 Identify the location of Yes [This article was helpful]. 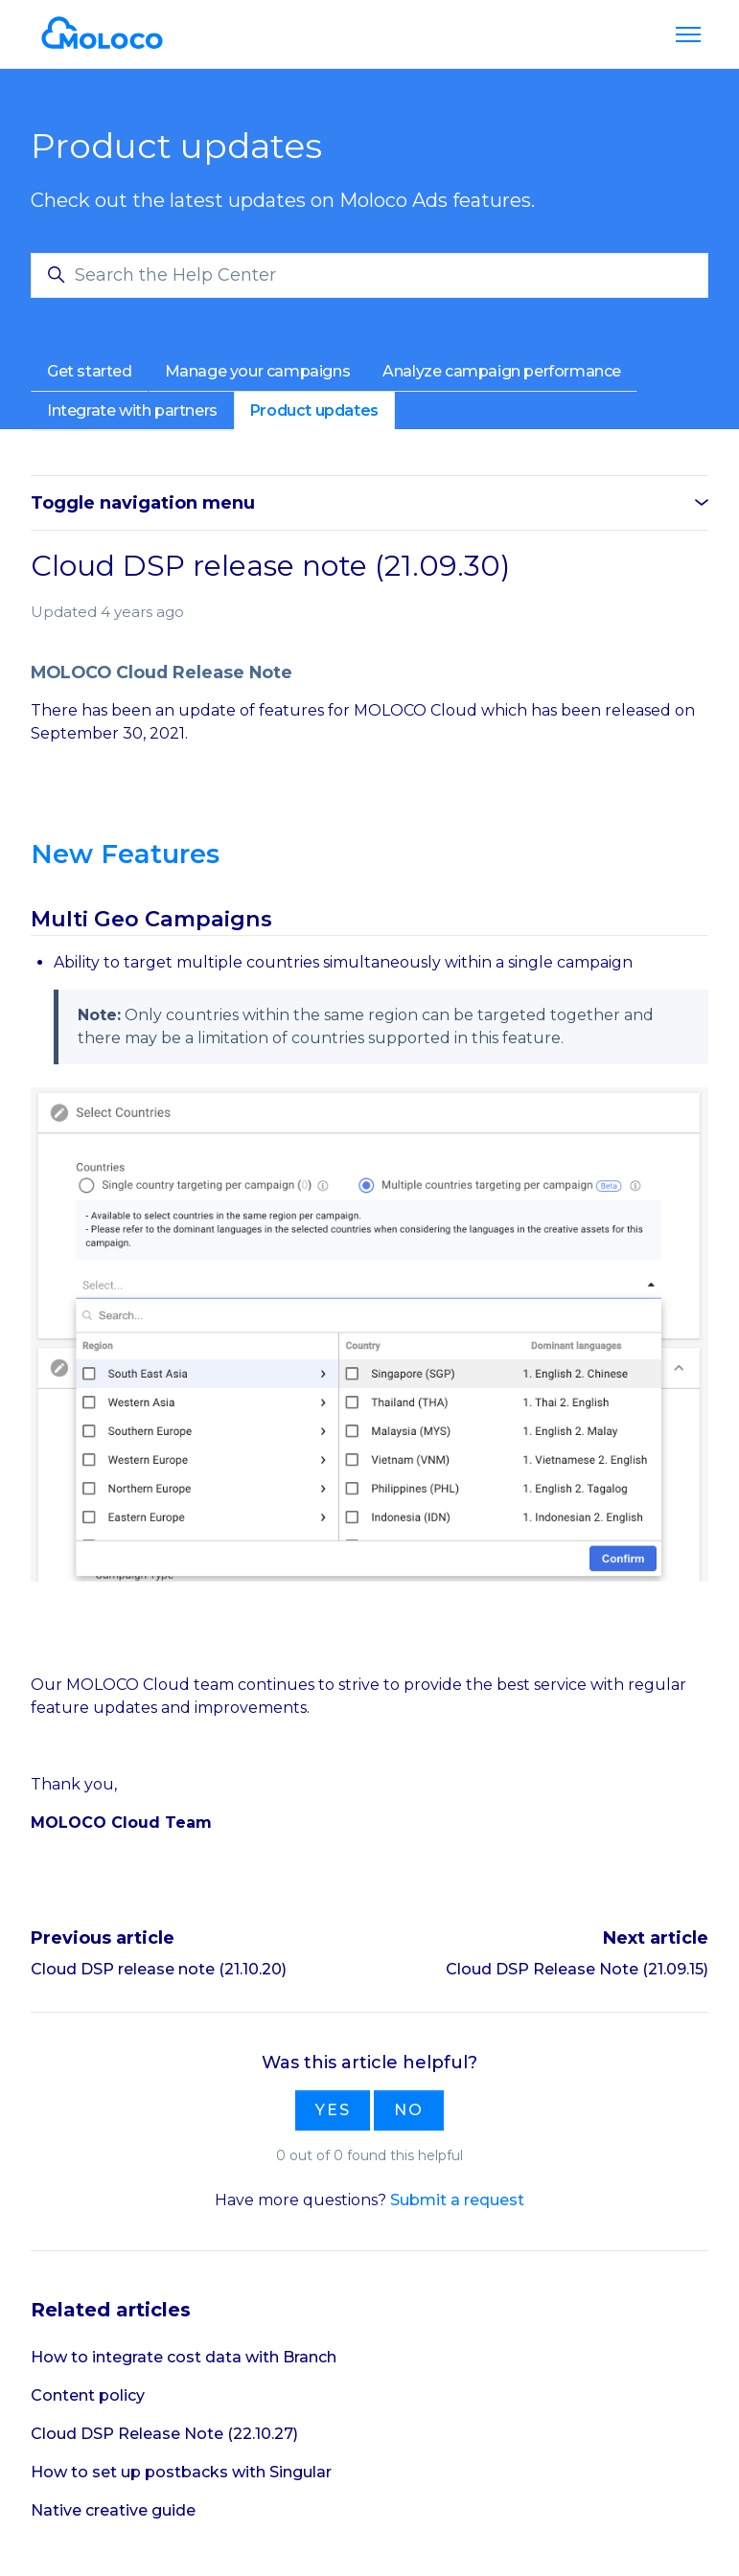
(332, 2110).